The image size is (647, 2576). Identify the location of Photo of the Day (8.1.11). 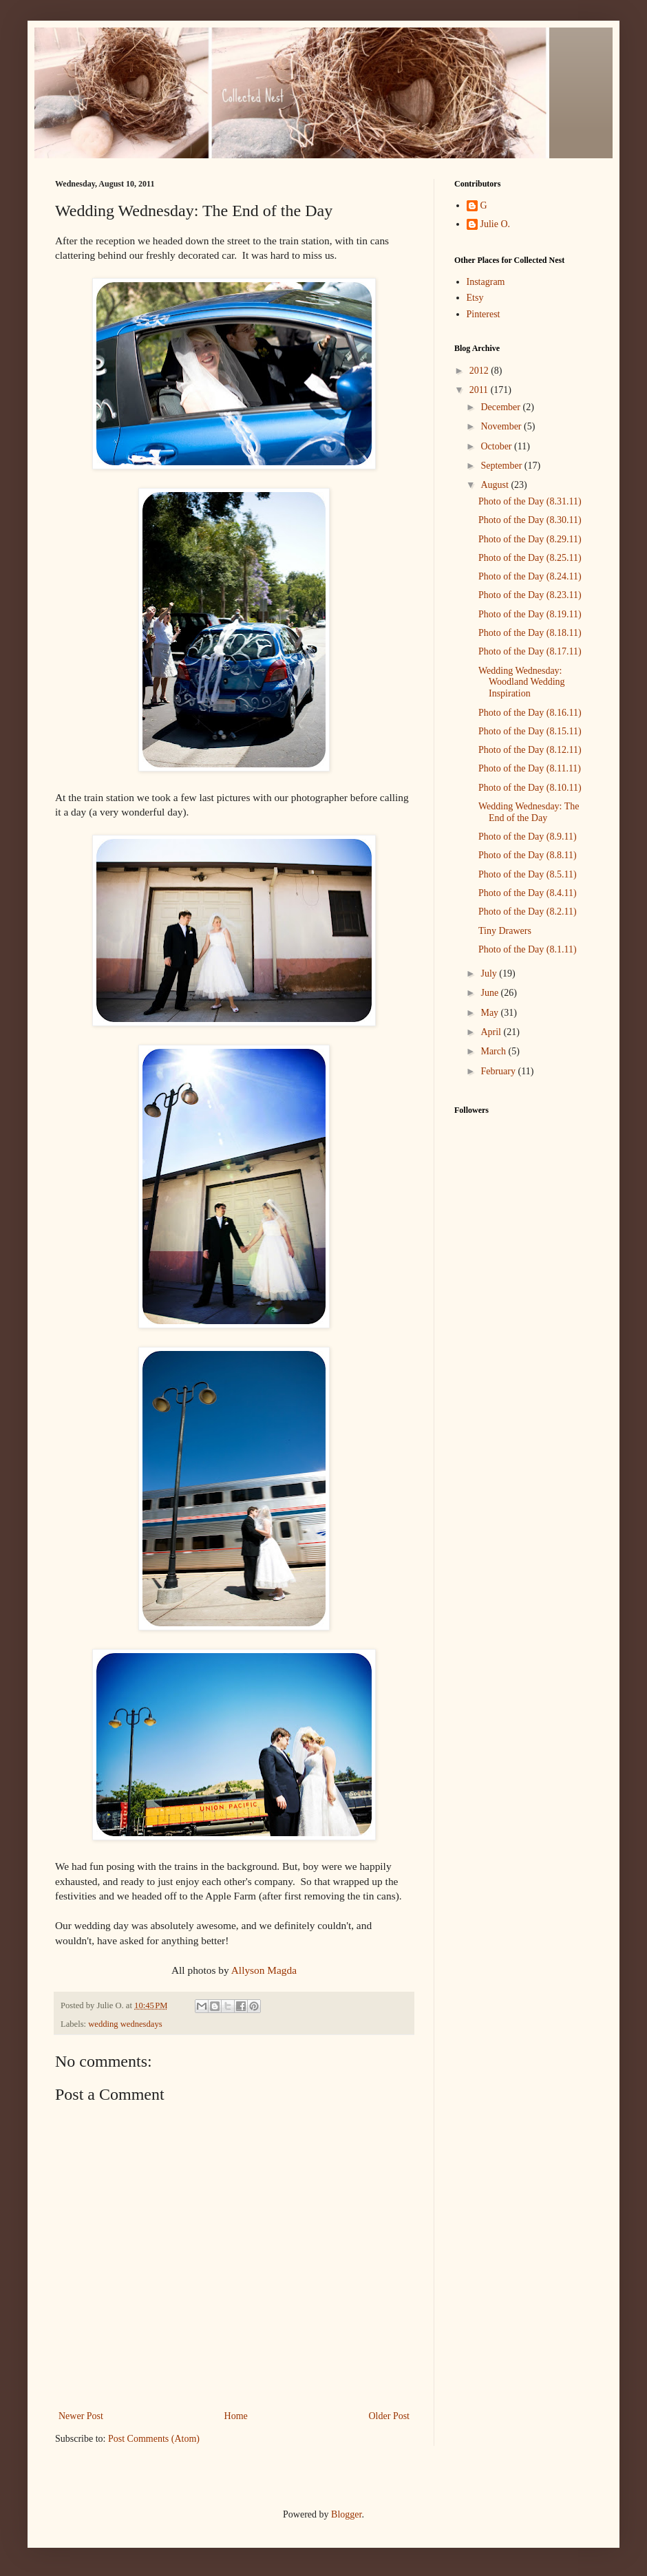
(527, 949).